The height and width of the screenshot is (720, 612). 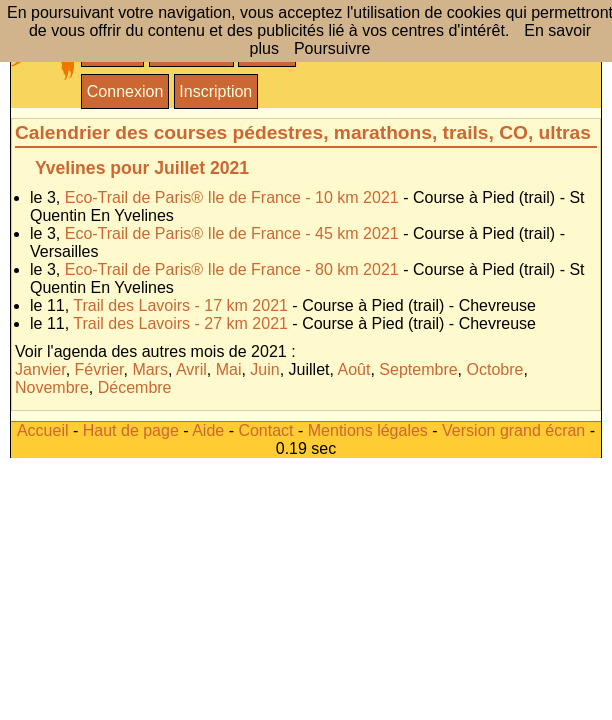 What do you see at coordinates (265, 430) in the screenshot?
I see `Contact` at bounding box center [265, 430].